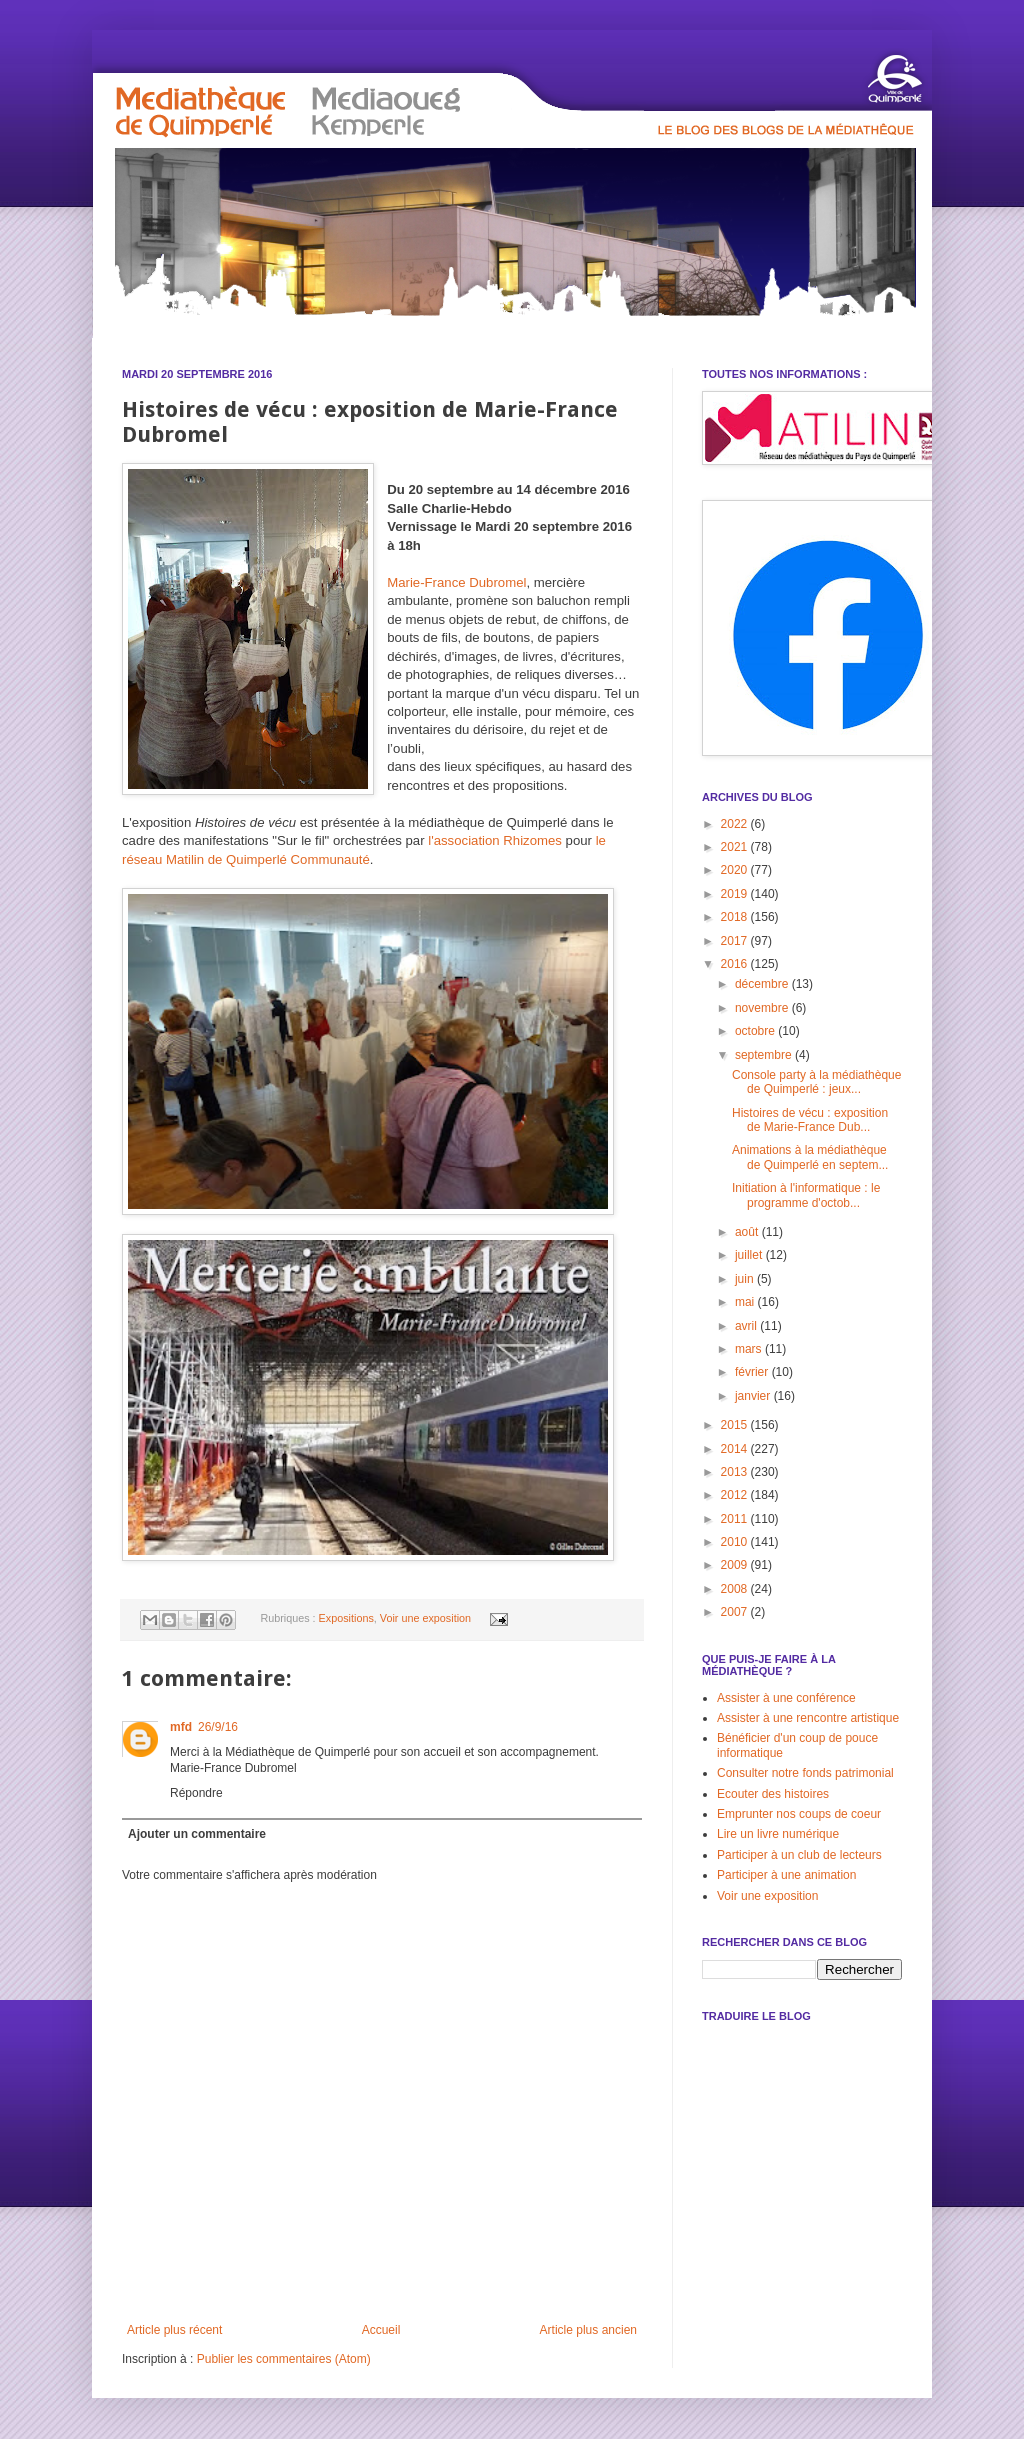 This screenshot has width=1024, height=2439. I want to click on janvier, so click(754, 1396).